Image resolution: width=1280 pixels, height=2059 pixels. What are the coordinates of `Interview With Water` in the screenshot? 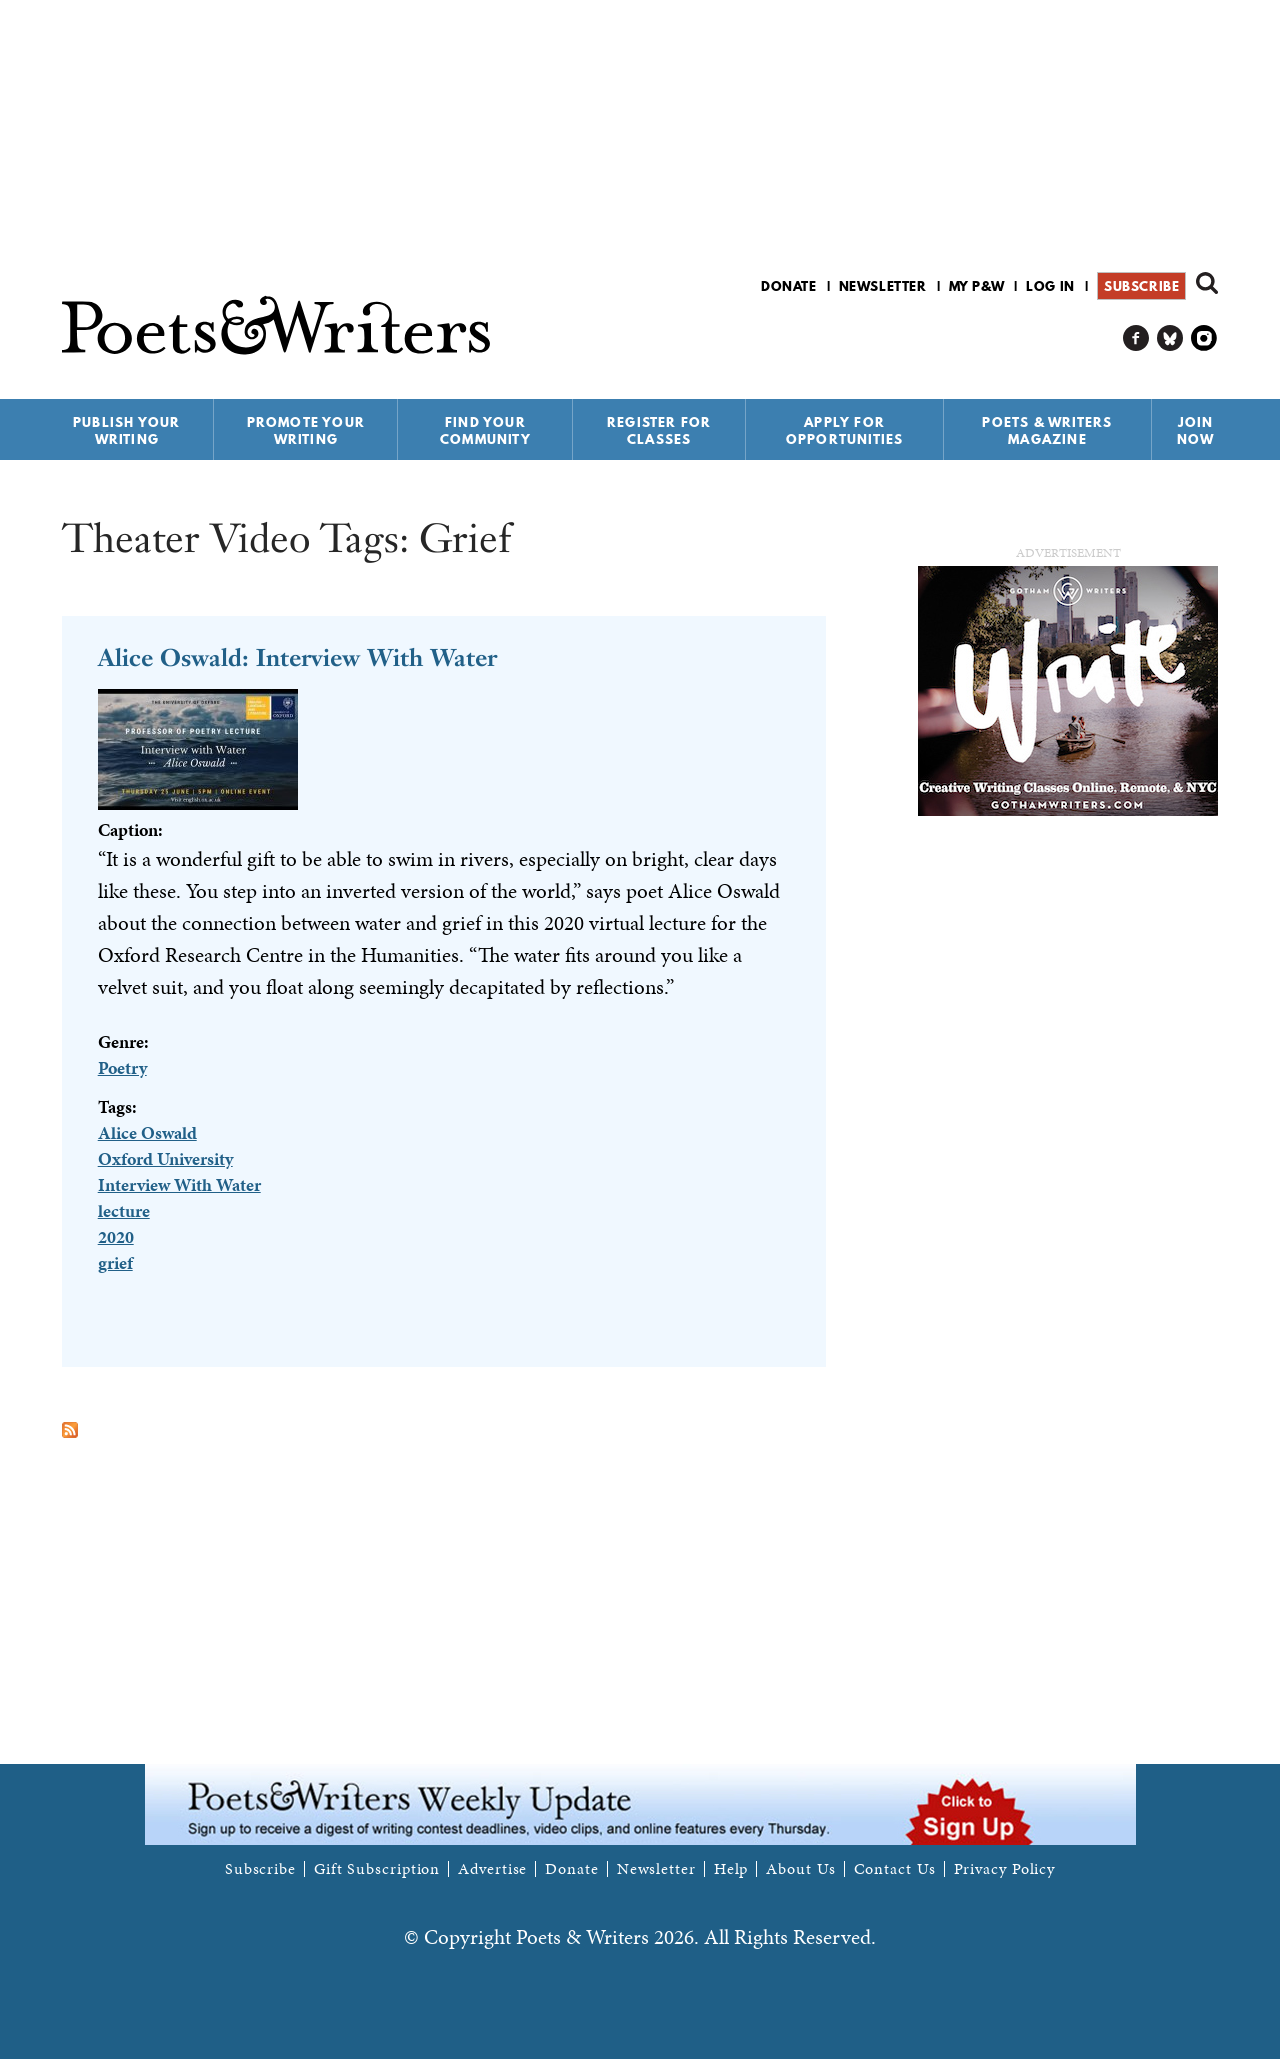 It's located at (179, 1184).